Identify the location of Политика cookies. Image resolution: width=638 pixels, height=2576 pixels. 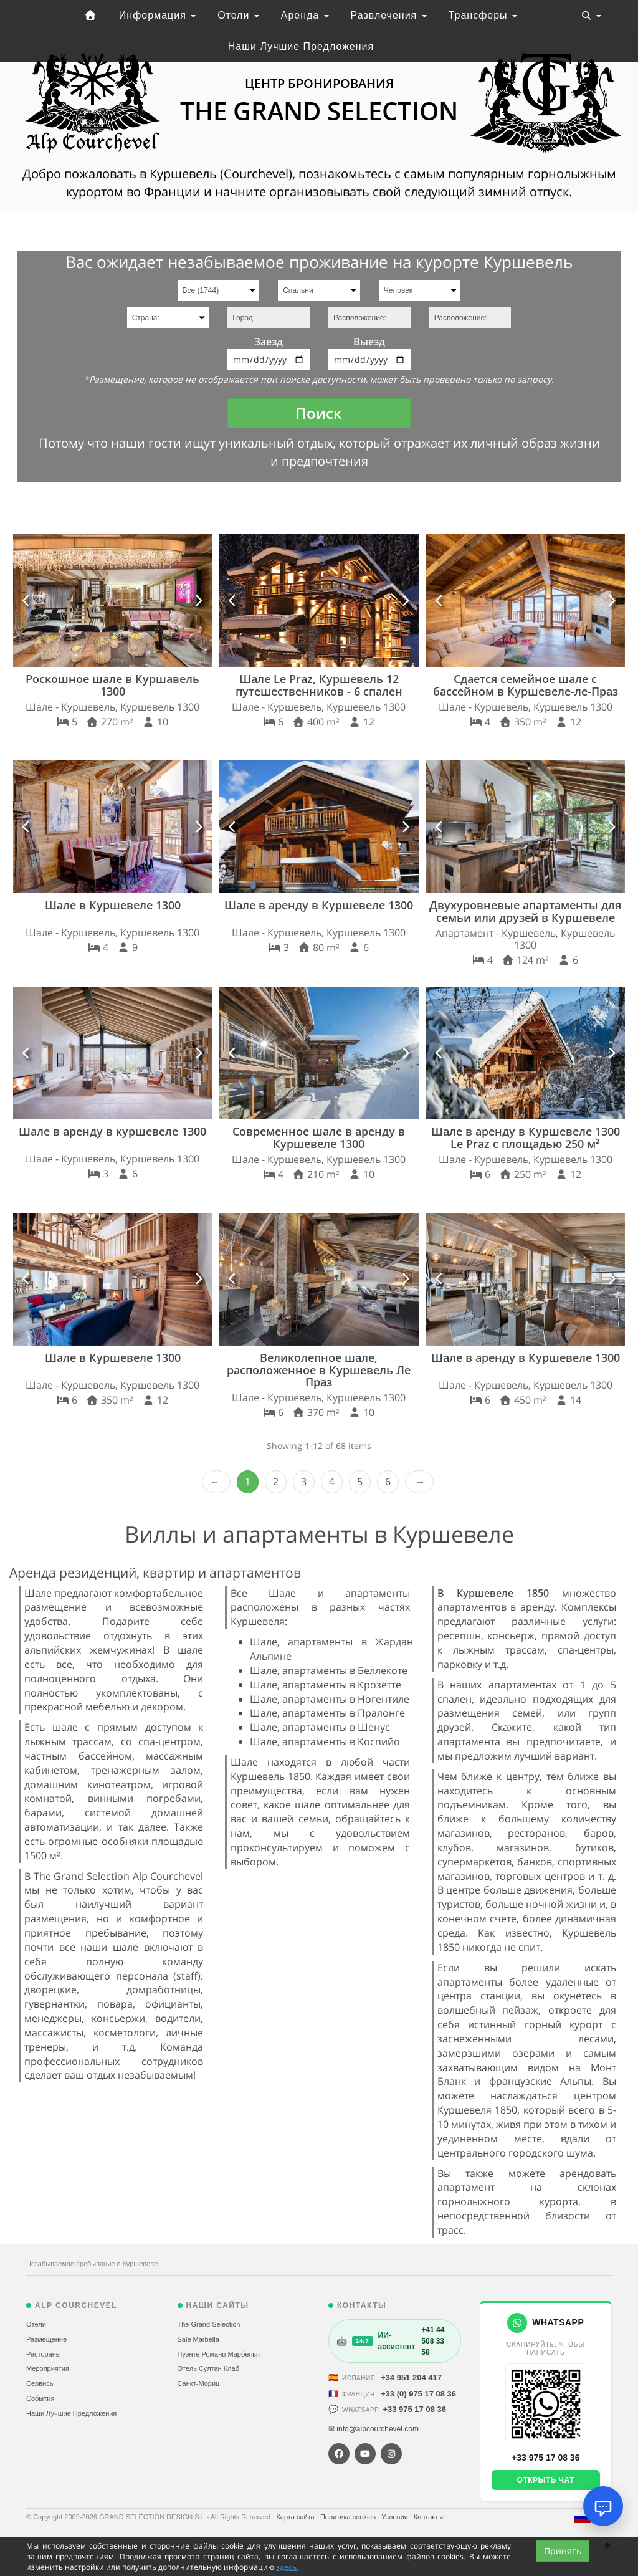
(349, 2517).